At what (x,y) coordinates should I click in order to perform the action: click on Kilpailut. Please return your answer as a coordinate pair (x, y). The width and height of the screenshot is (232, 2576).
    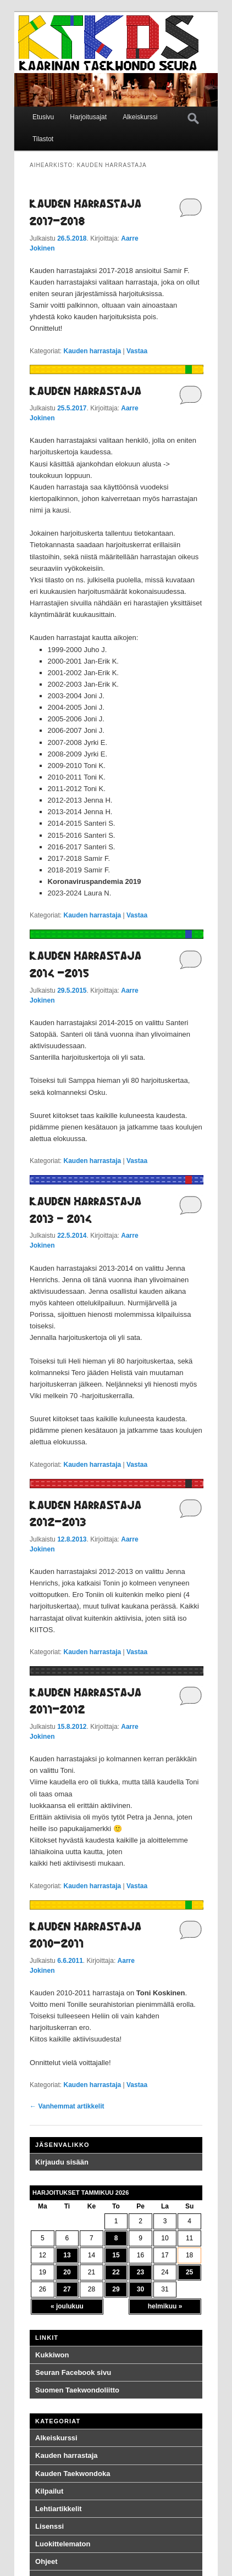
    Looking at the image, I should click on (49, 2491).